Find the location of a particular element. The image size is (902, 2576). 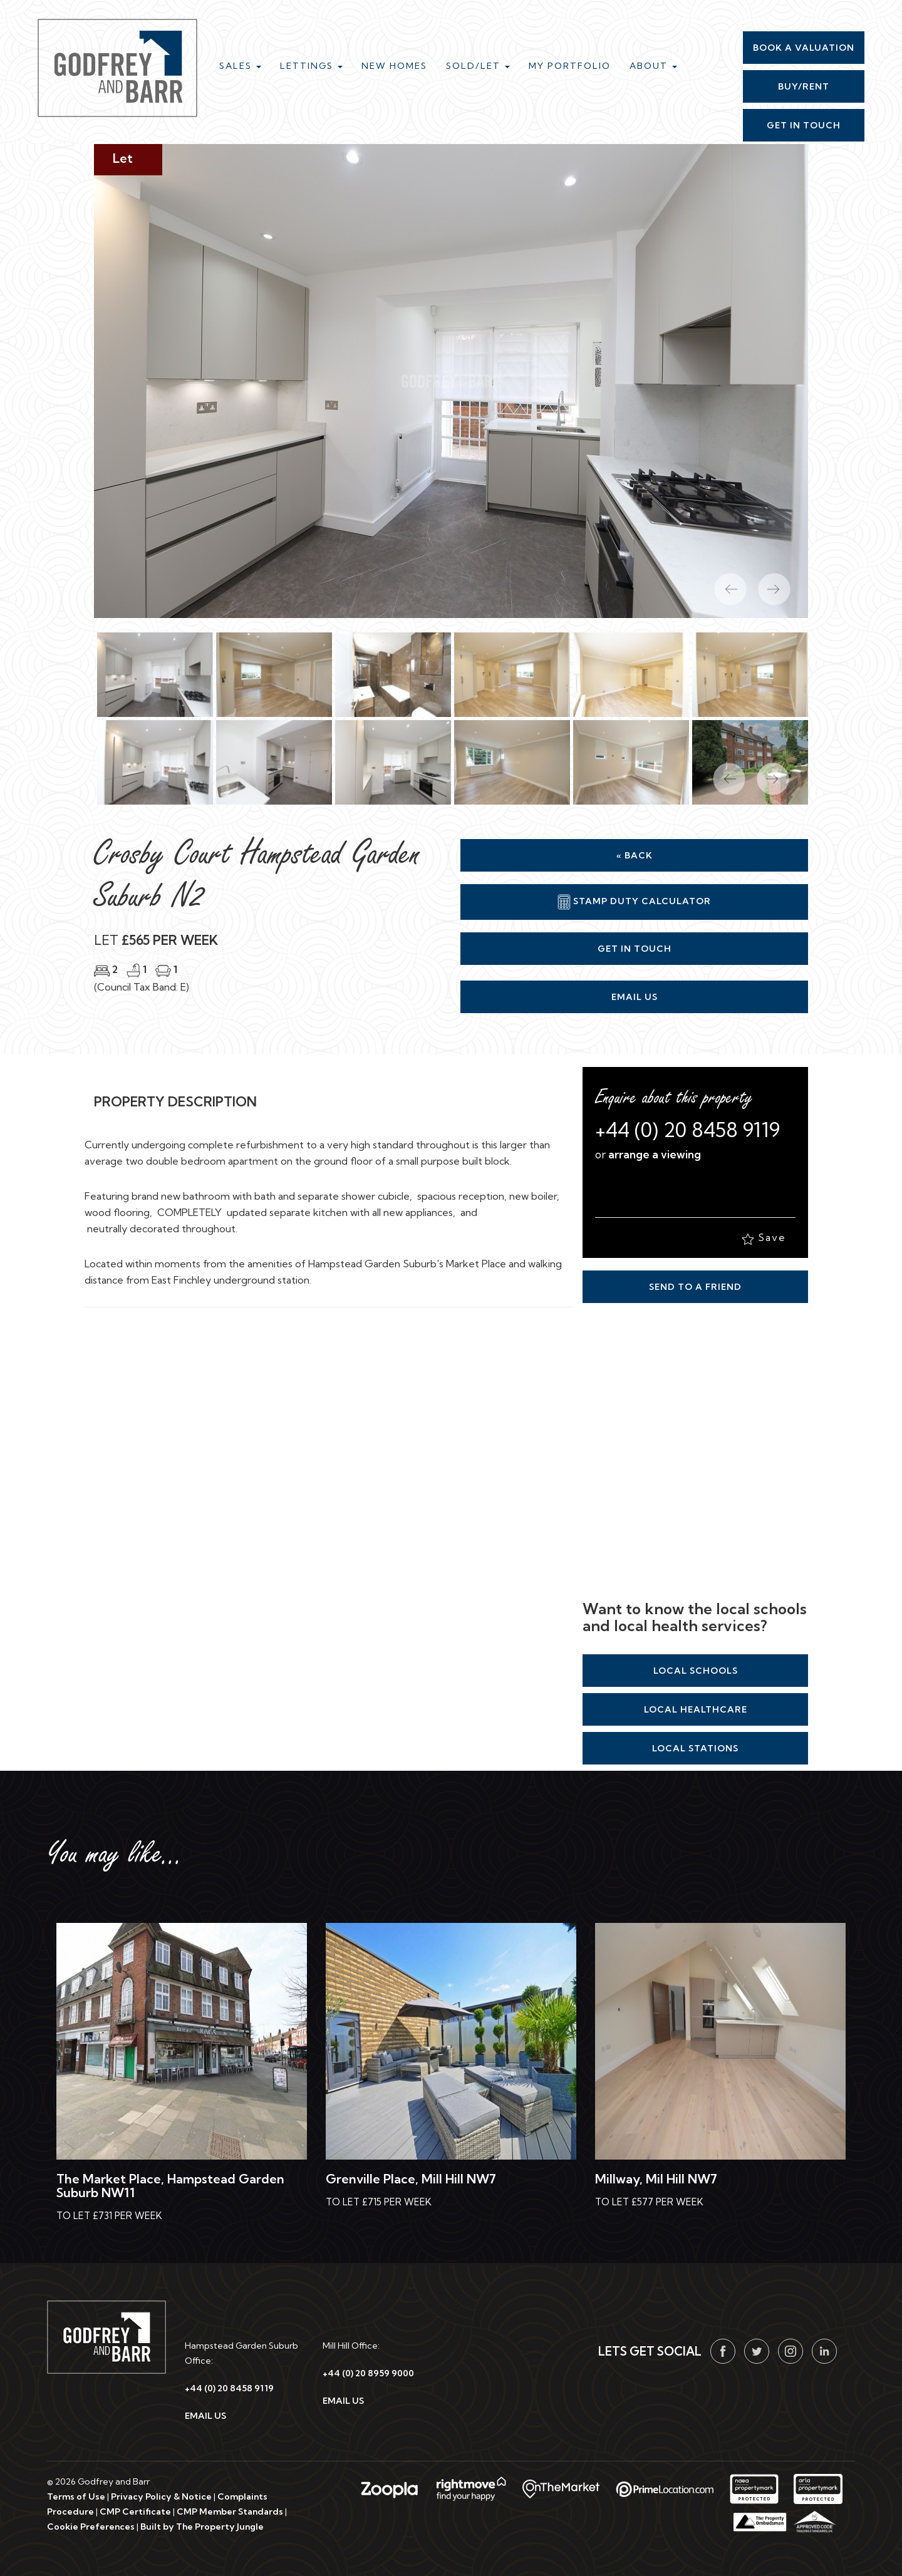

Local Schools is located at coordinates (695, 1670).